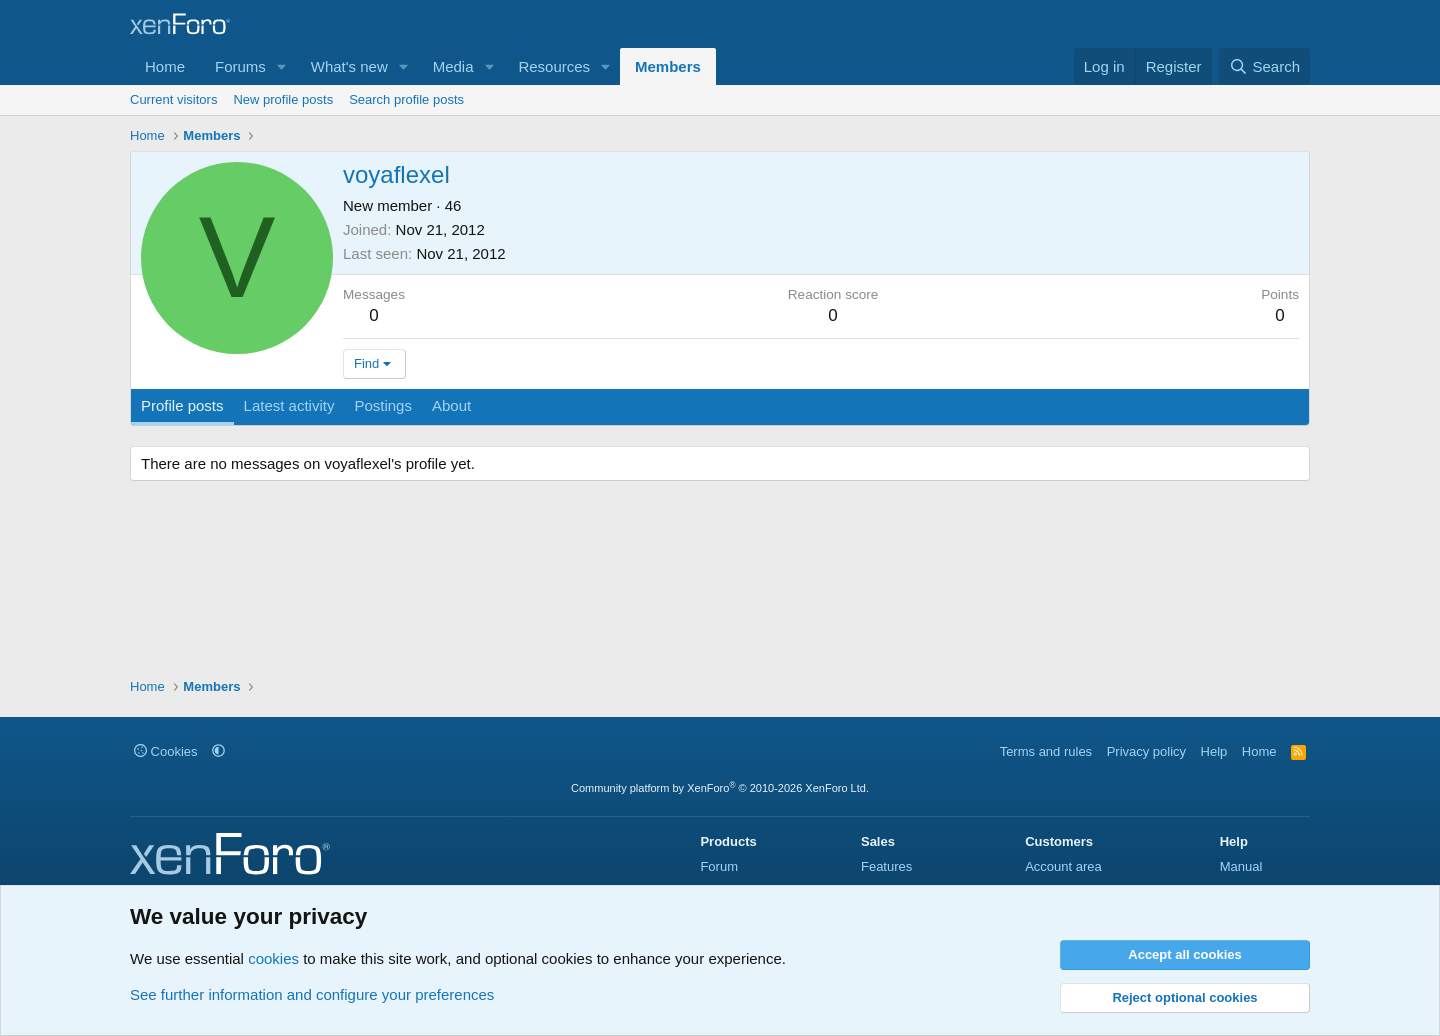 Image resolution: width=1440 pixels, height=1036 pixels. I want to click on Home, so click(165, 66).